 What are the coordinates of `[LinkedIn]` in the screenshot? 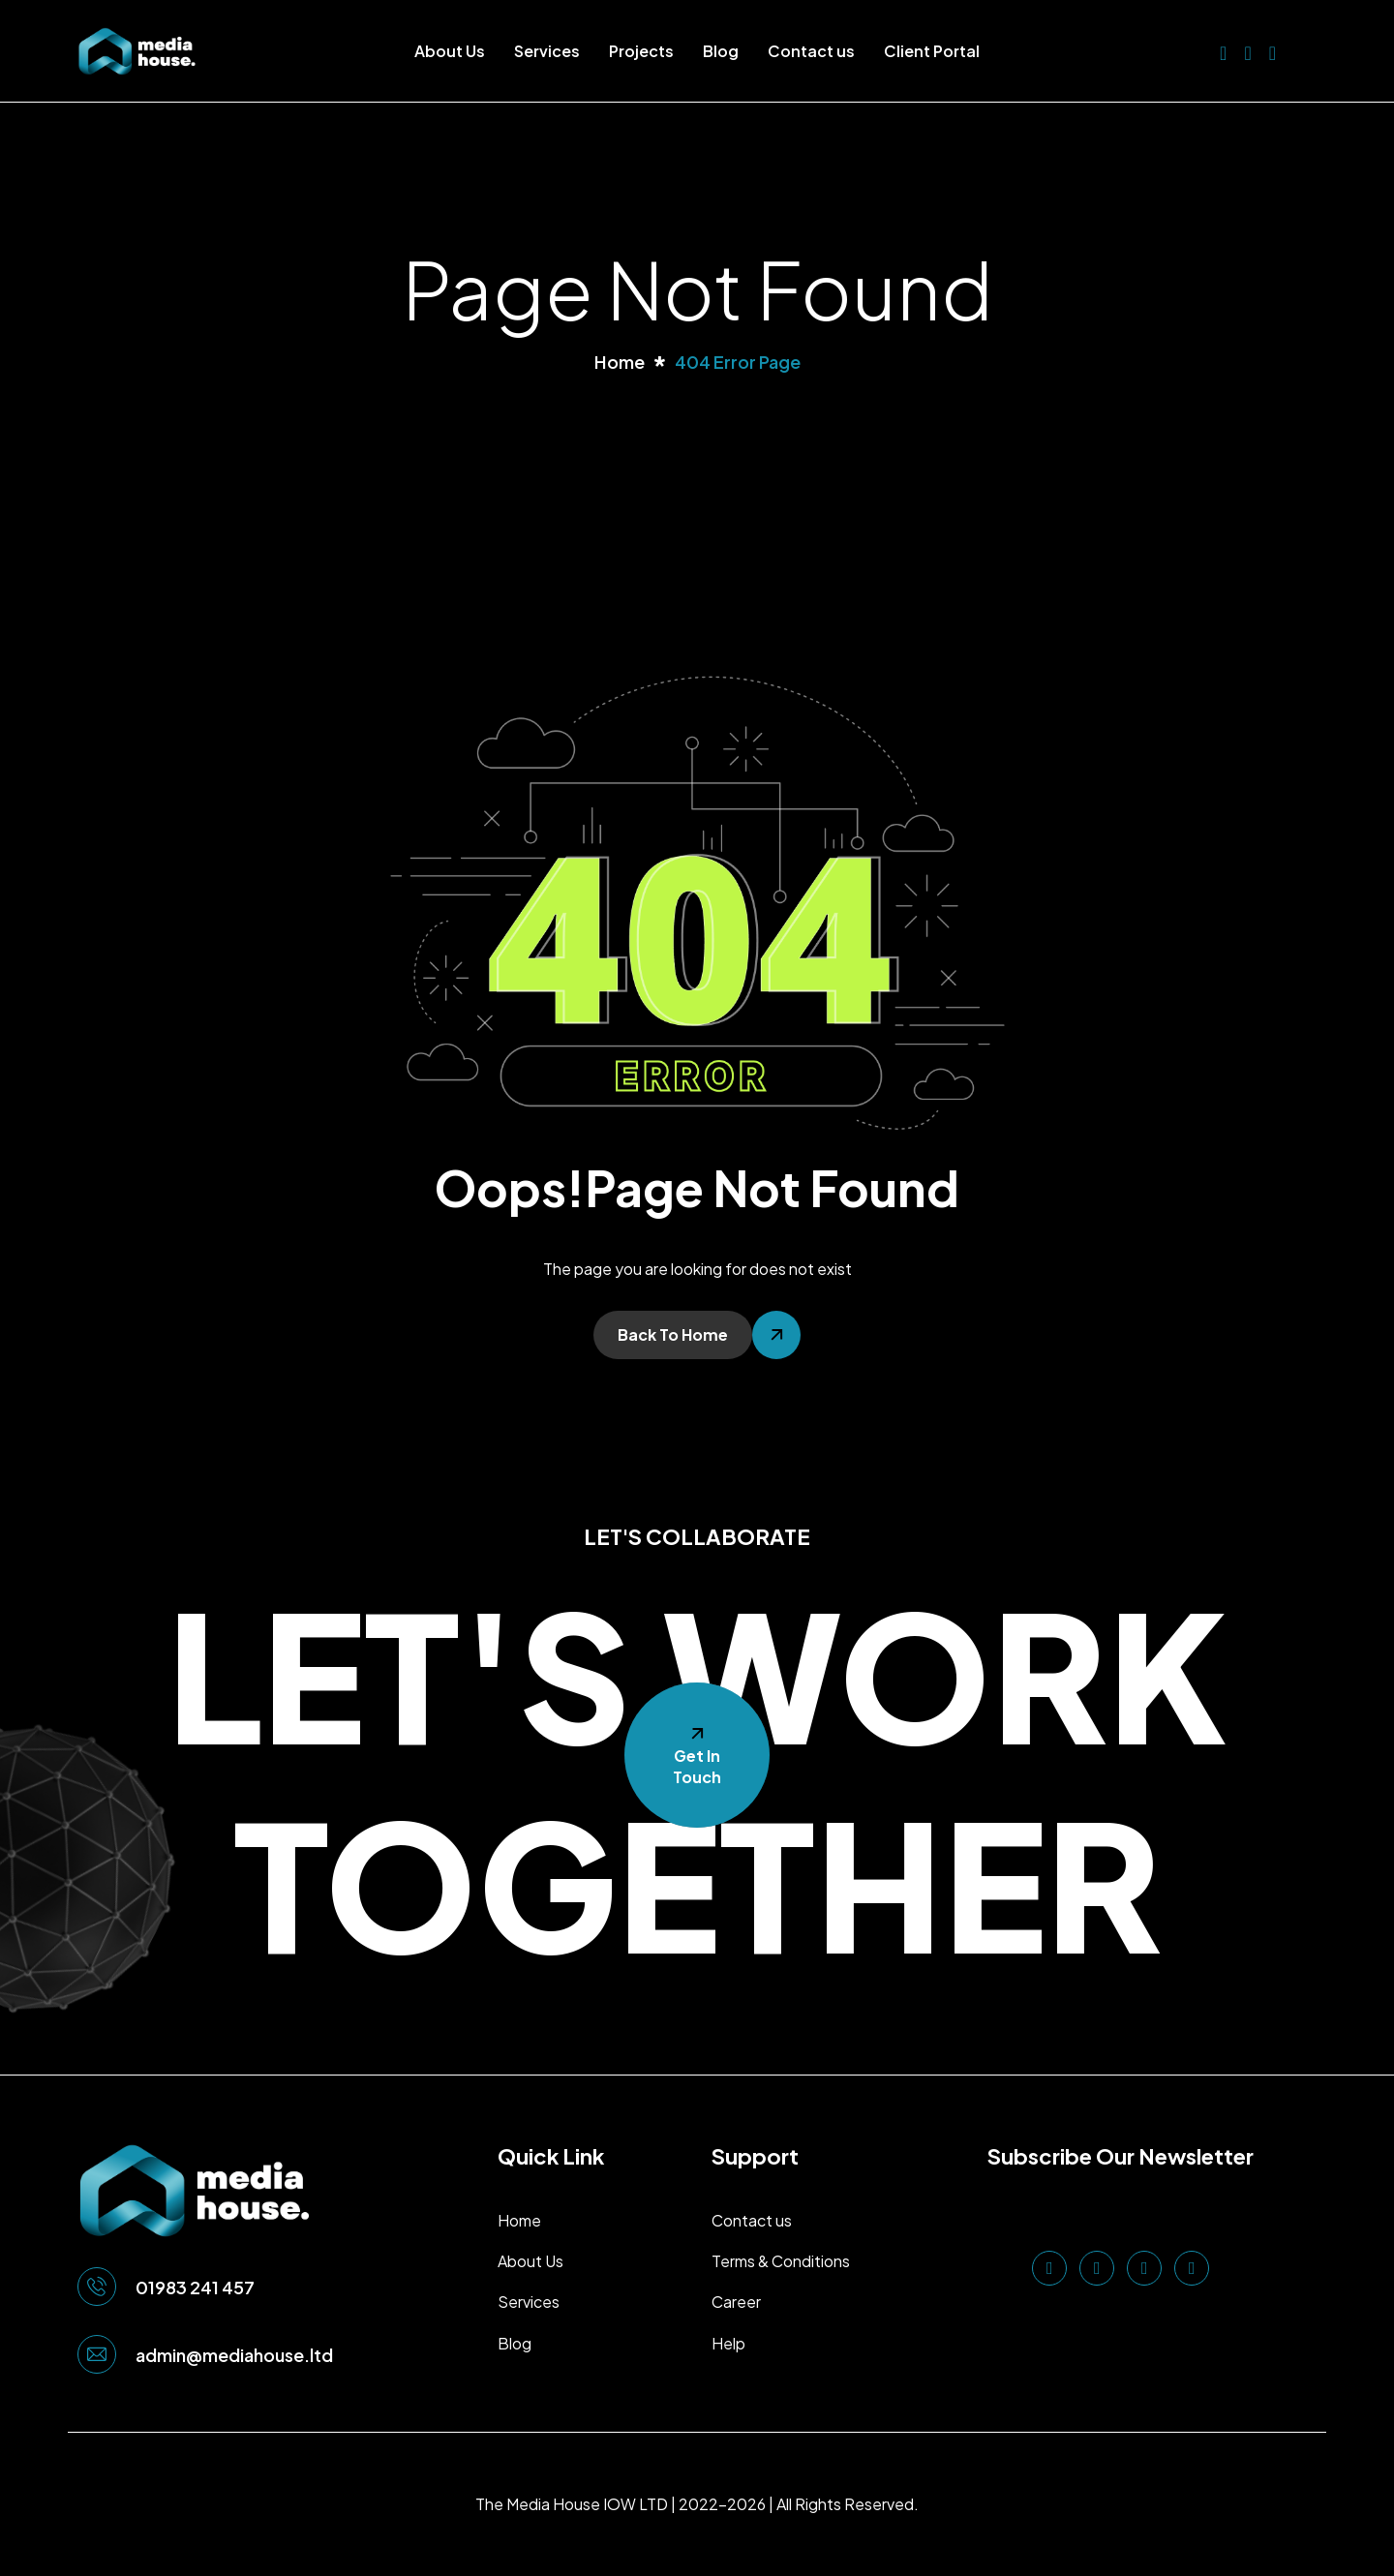 It's located at (1223, 51).